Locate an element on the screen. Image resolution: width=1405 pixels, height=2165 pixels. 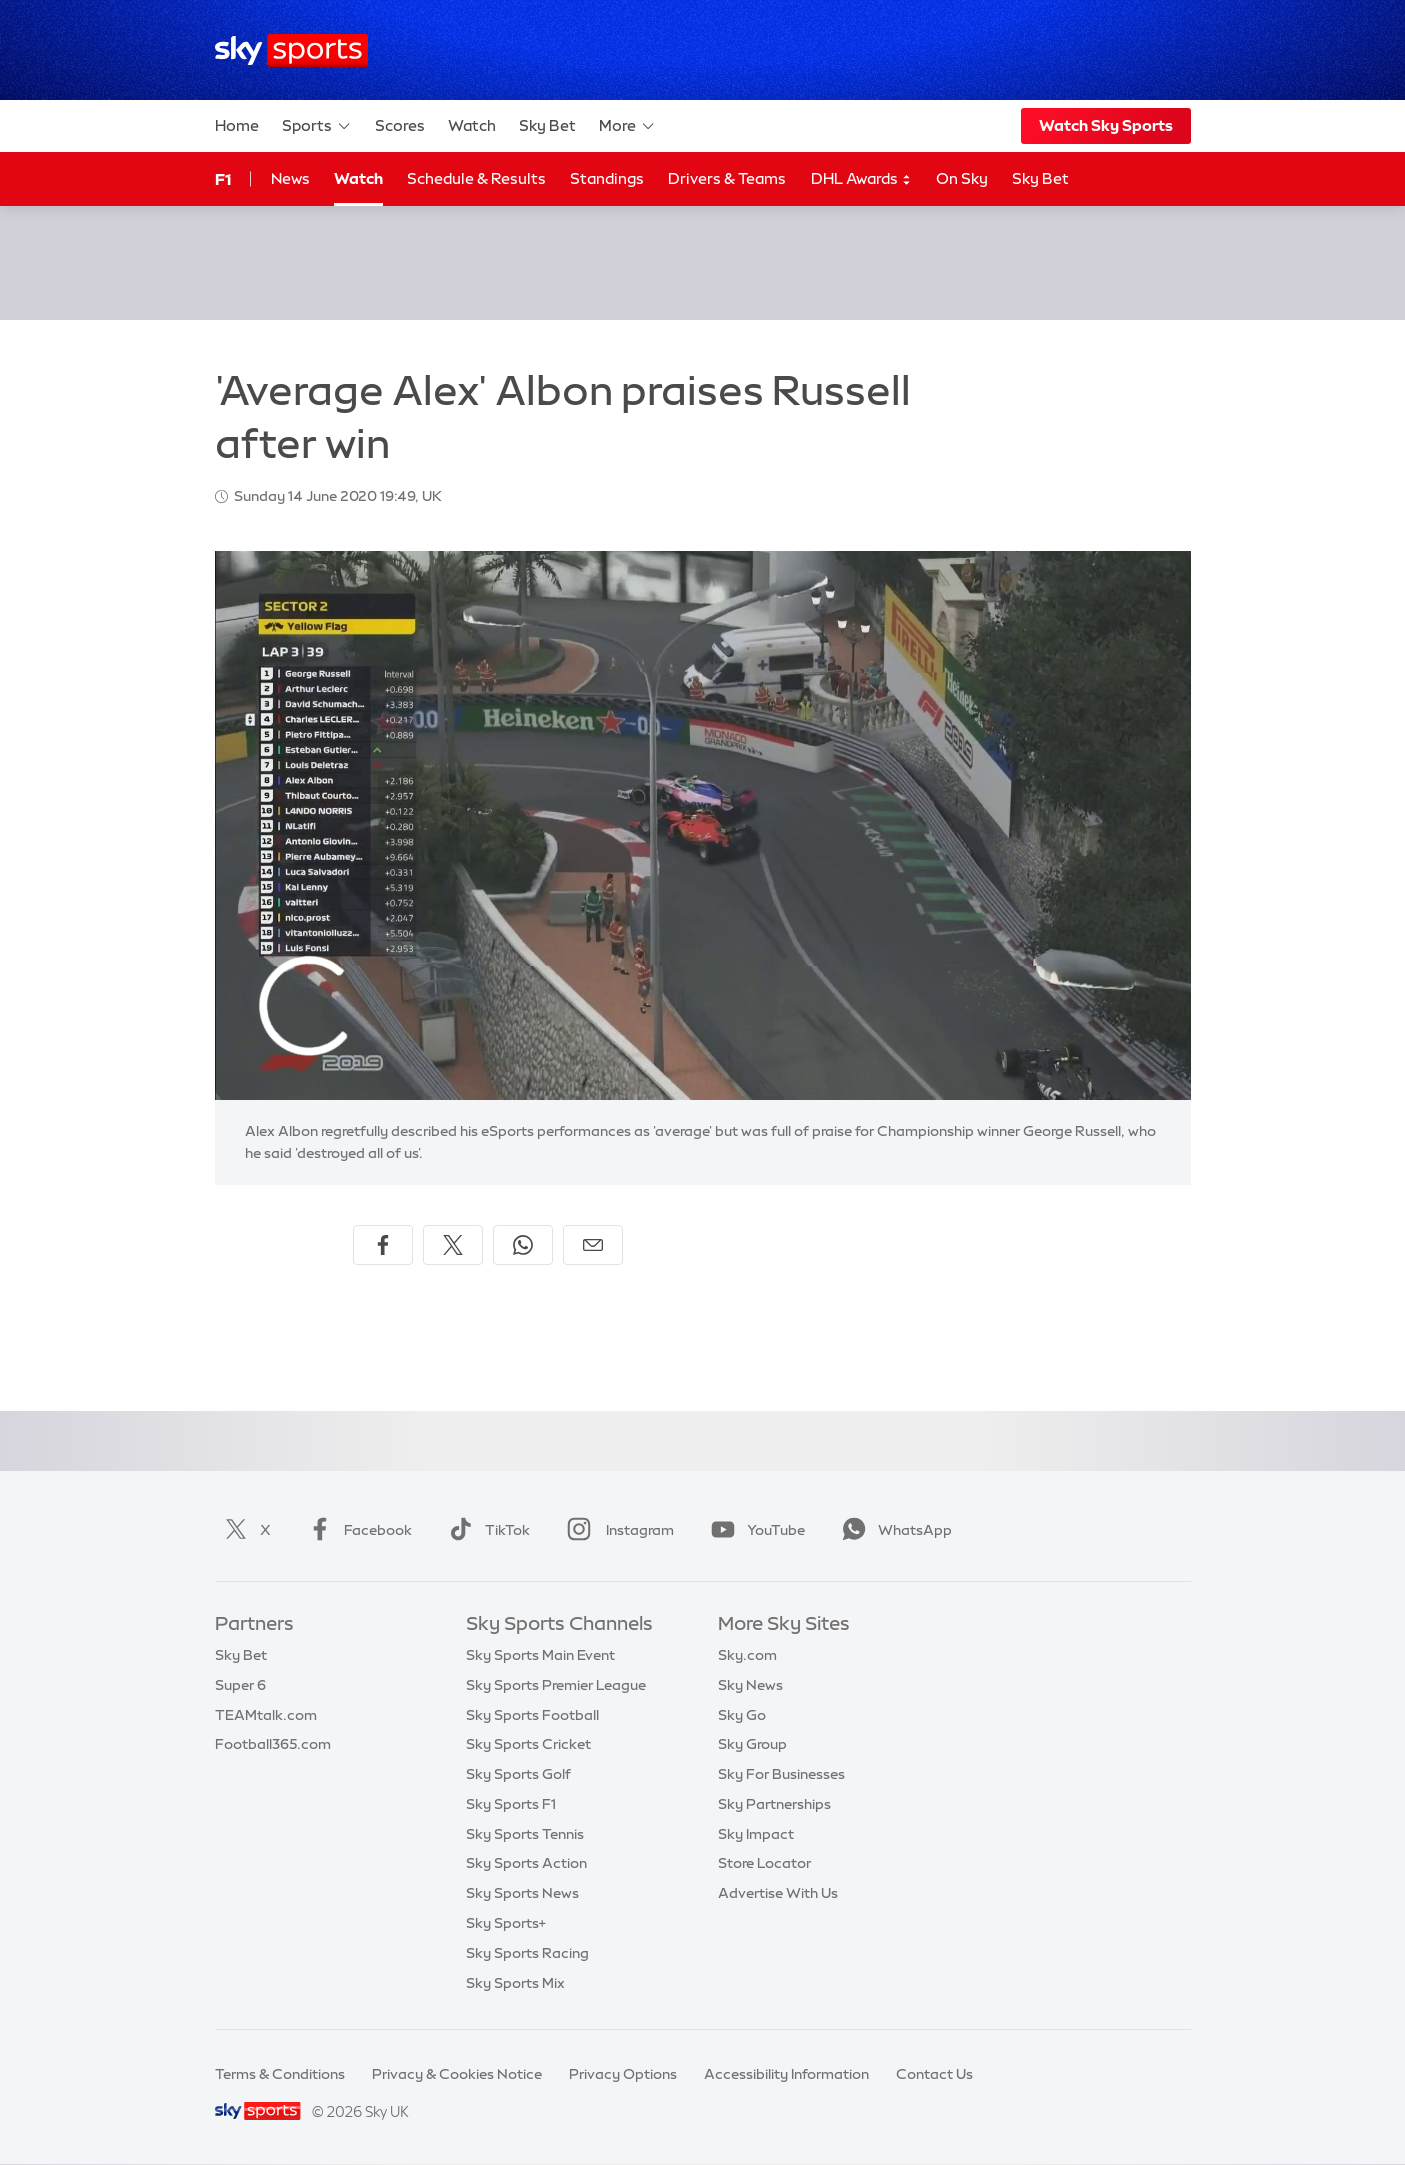
Sky Sports Mix is located at coordinates (515, 1983).